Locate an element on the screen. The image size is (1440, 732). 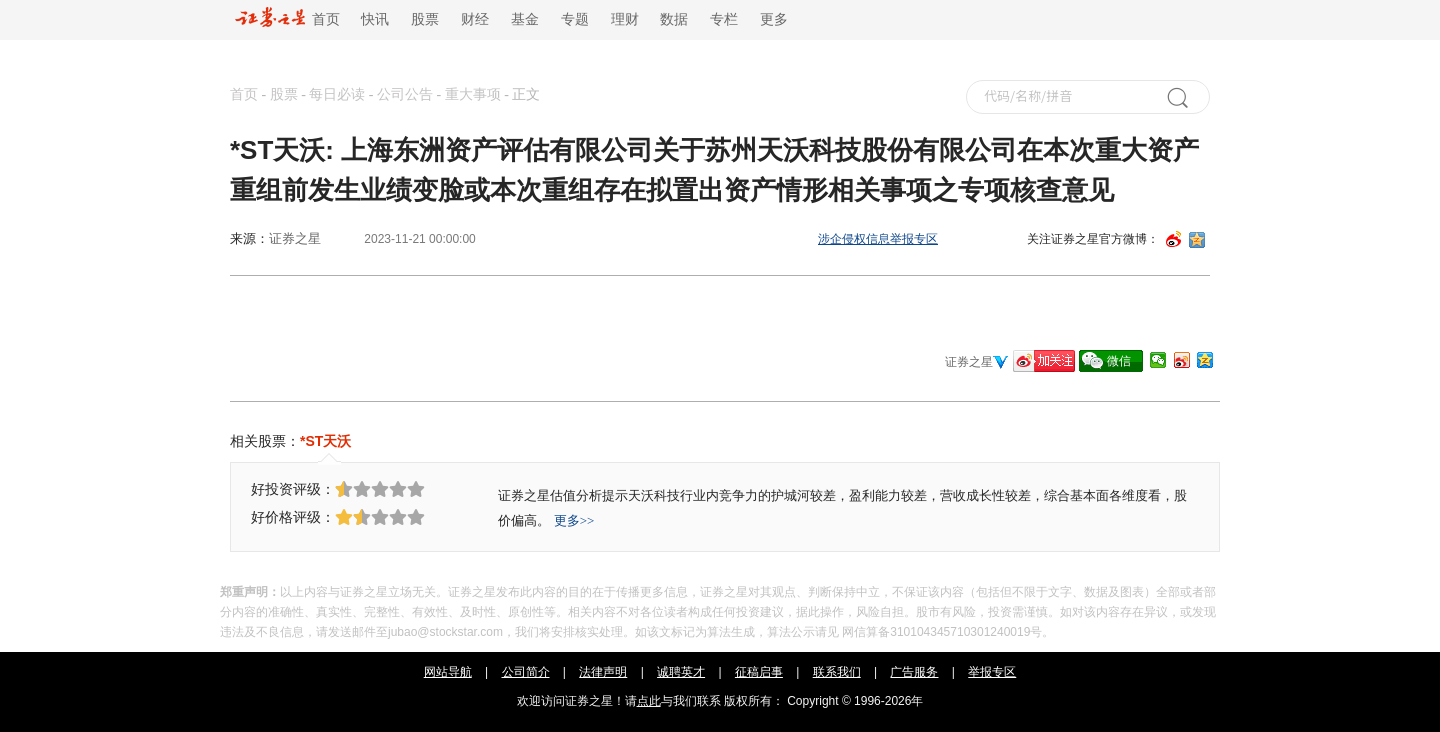
首页 is located at coordinates (287, 19).